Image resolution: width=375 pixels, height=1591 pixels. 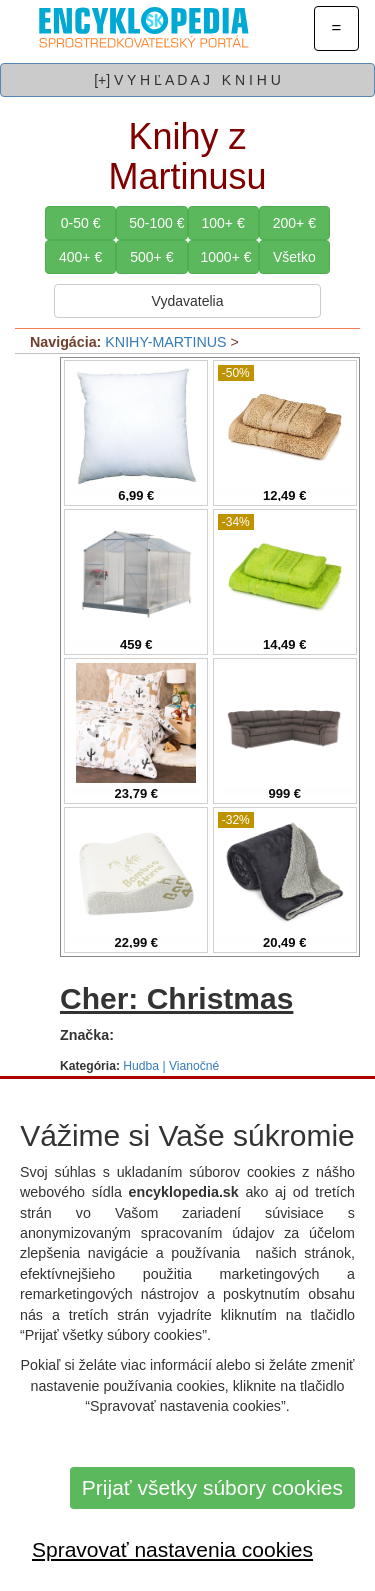 What do you see at coordinates (165, 342) in the screenshot?
I see `KNIHY-MARTINUS` at bounding box center [165, 342].